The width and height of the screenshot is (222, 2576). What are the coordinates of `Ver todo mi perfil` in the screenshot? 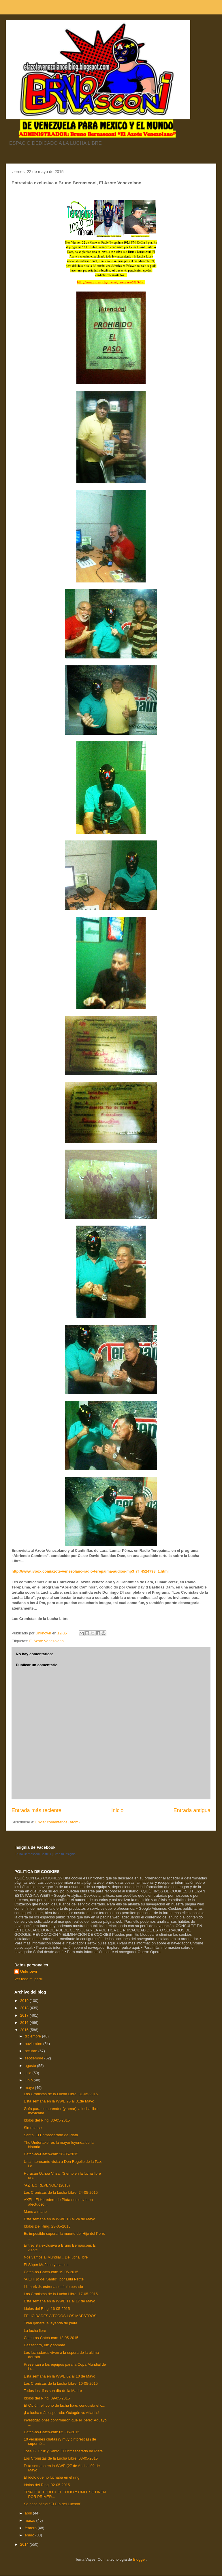 It's located at (28, 1979).